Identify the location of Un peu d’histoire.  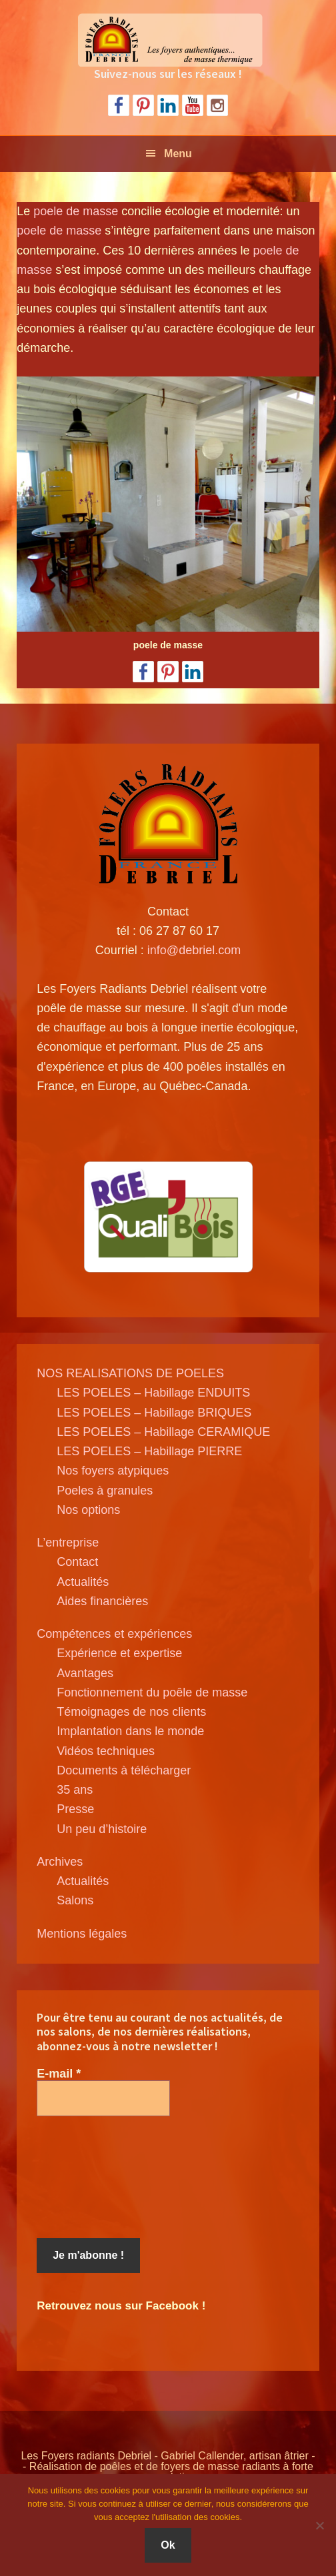
(102, 1829).